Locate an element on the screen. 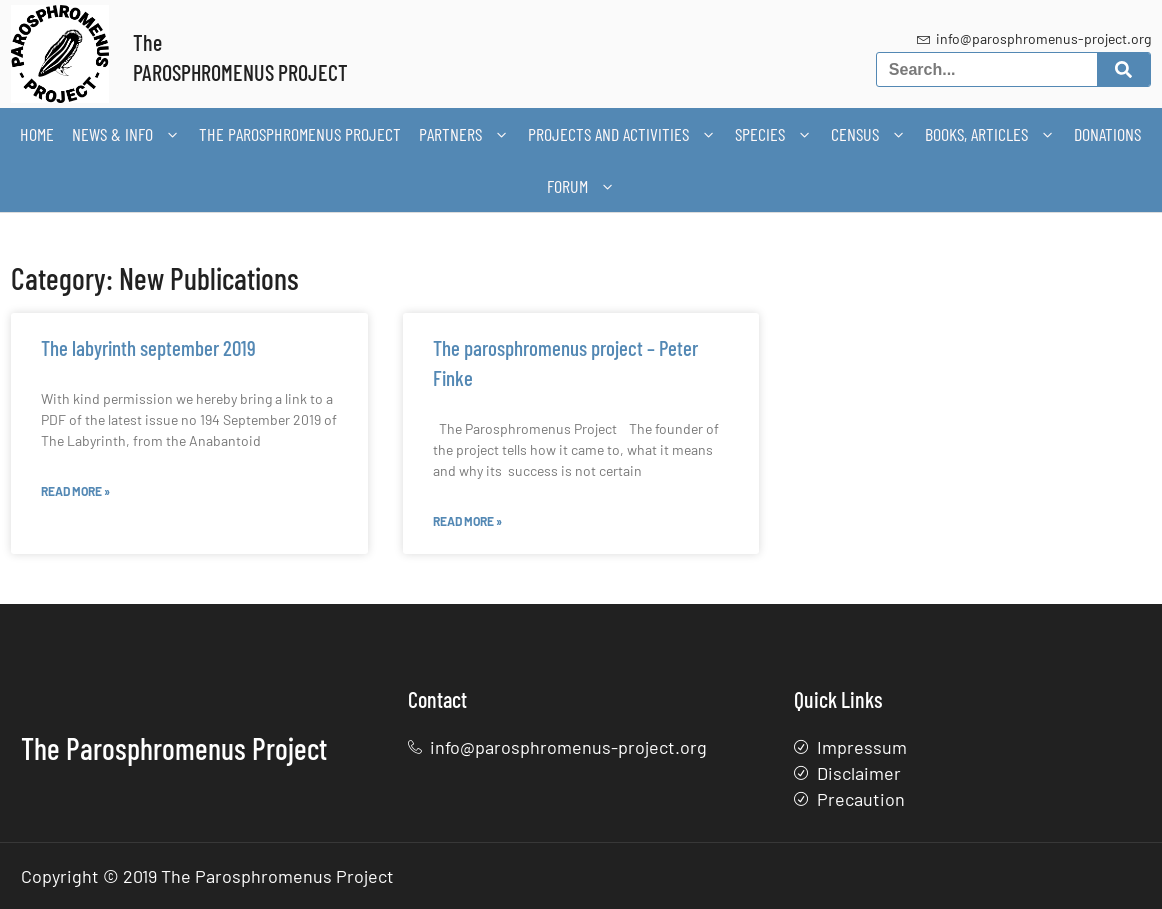  News & Info is located at coordinates (126, 134).